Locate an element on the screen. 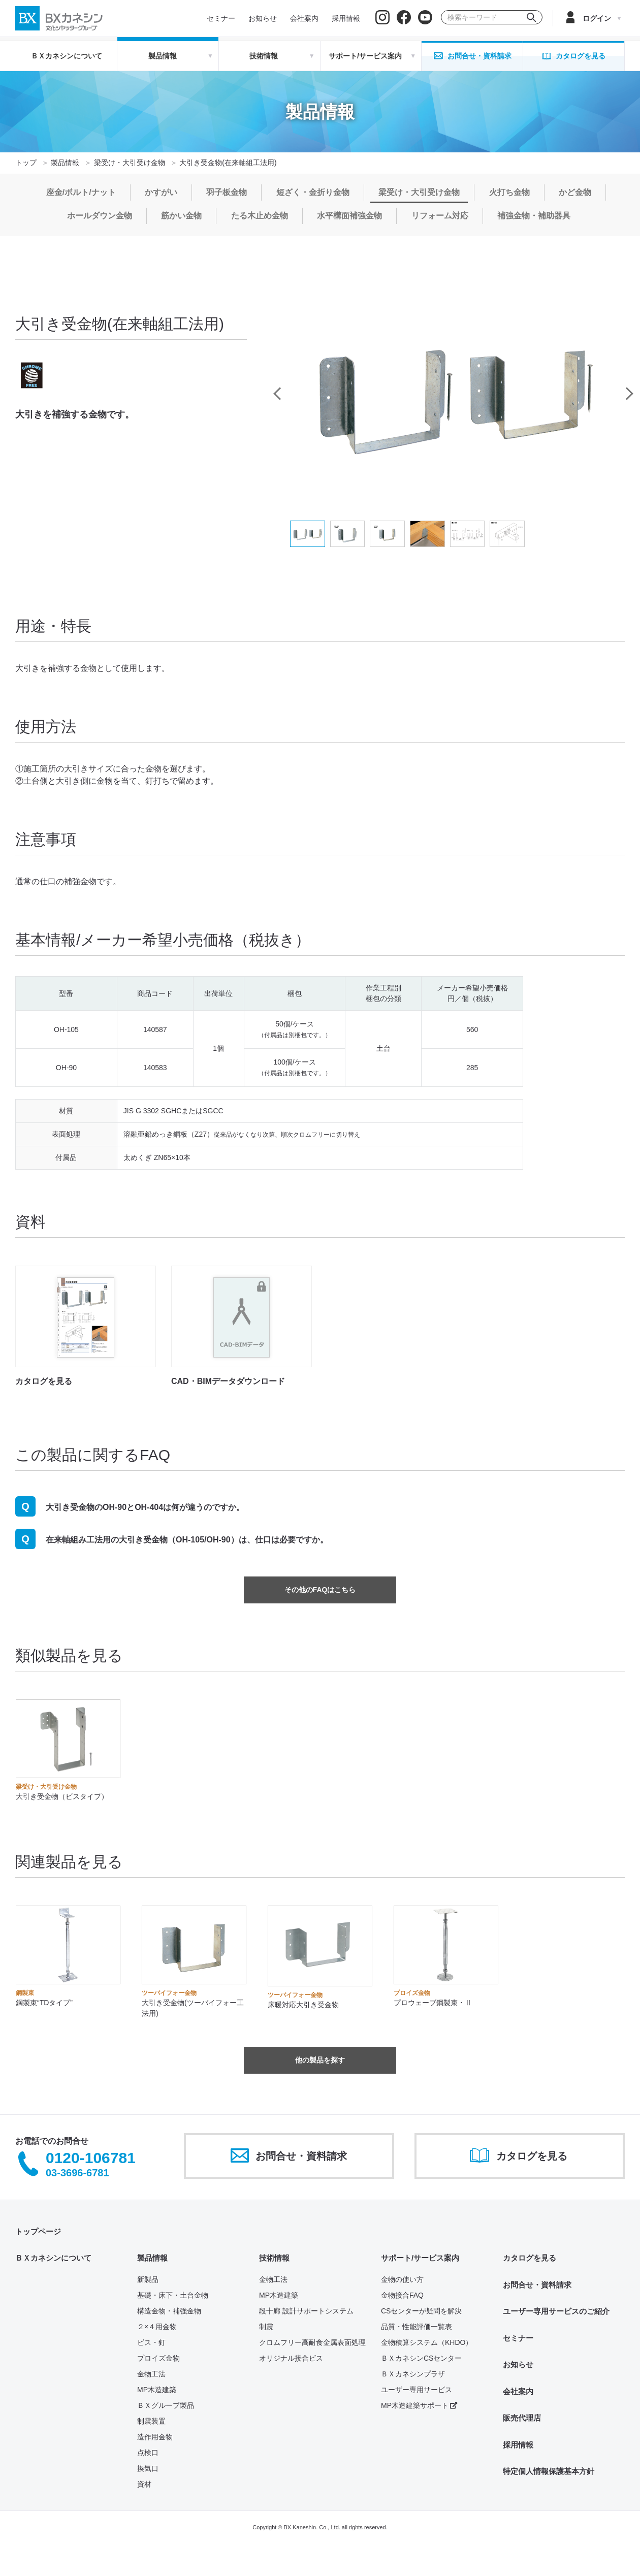 This screenshot has width=640, height=2576. 金物積算システム（KHDO） is located at coordinates (426, 2342).